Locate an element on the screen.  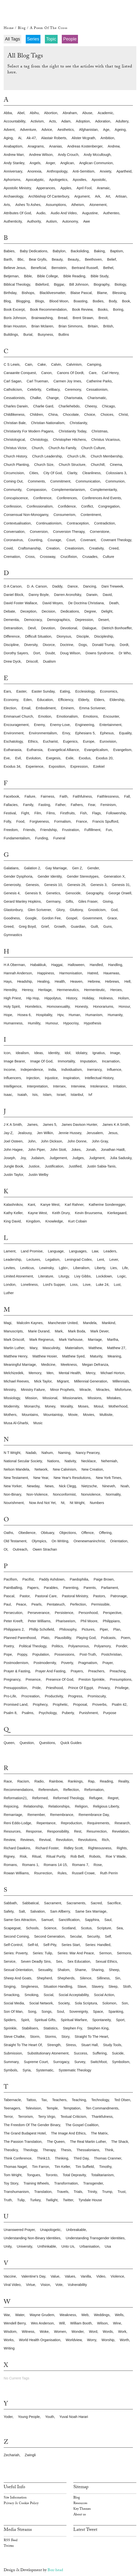
homosexuality is located at coordinates (58, 1006).